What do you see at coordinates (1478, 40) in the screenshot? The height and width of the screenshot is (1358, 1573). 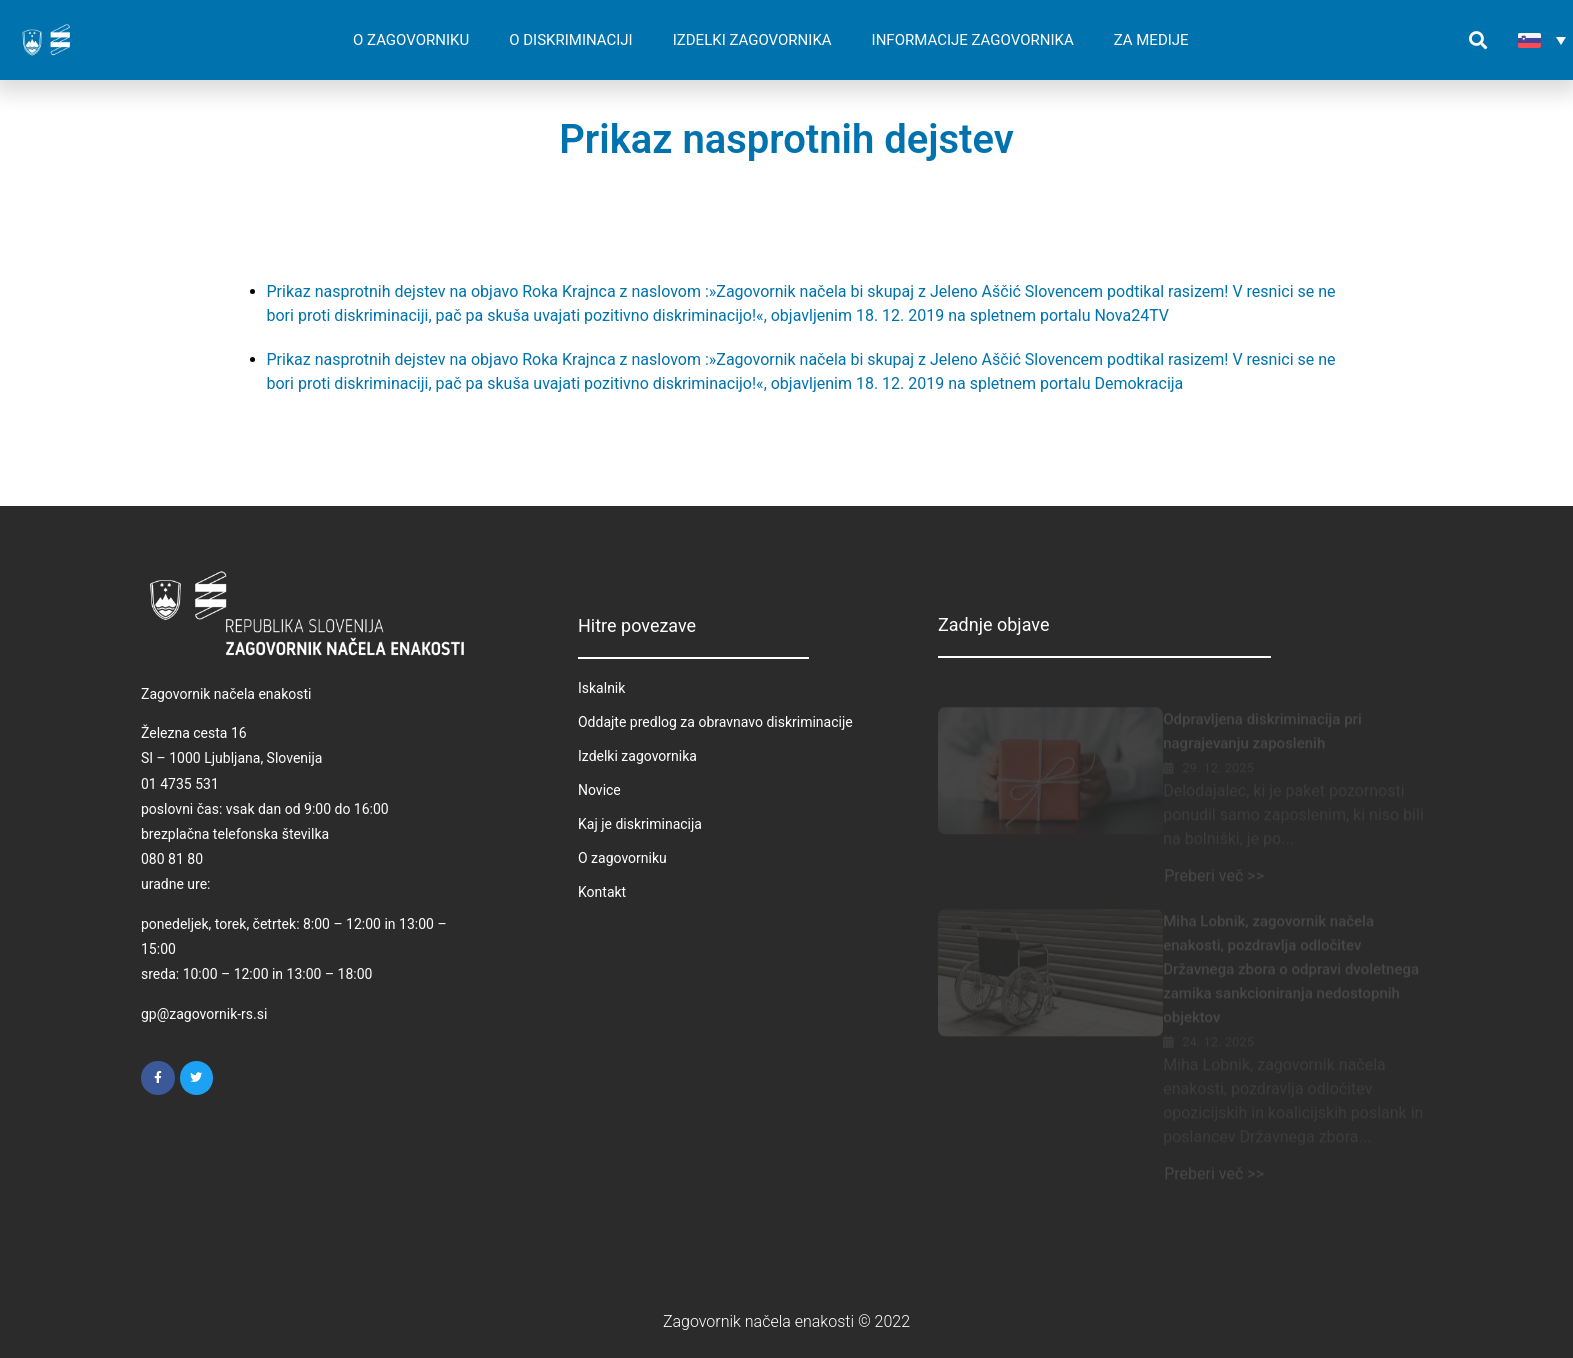 I see `[button]` at bounding box center [1478, 40].